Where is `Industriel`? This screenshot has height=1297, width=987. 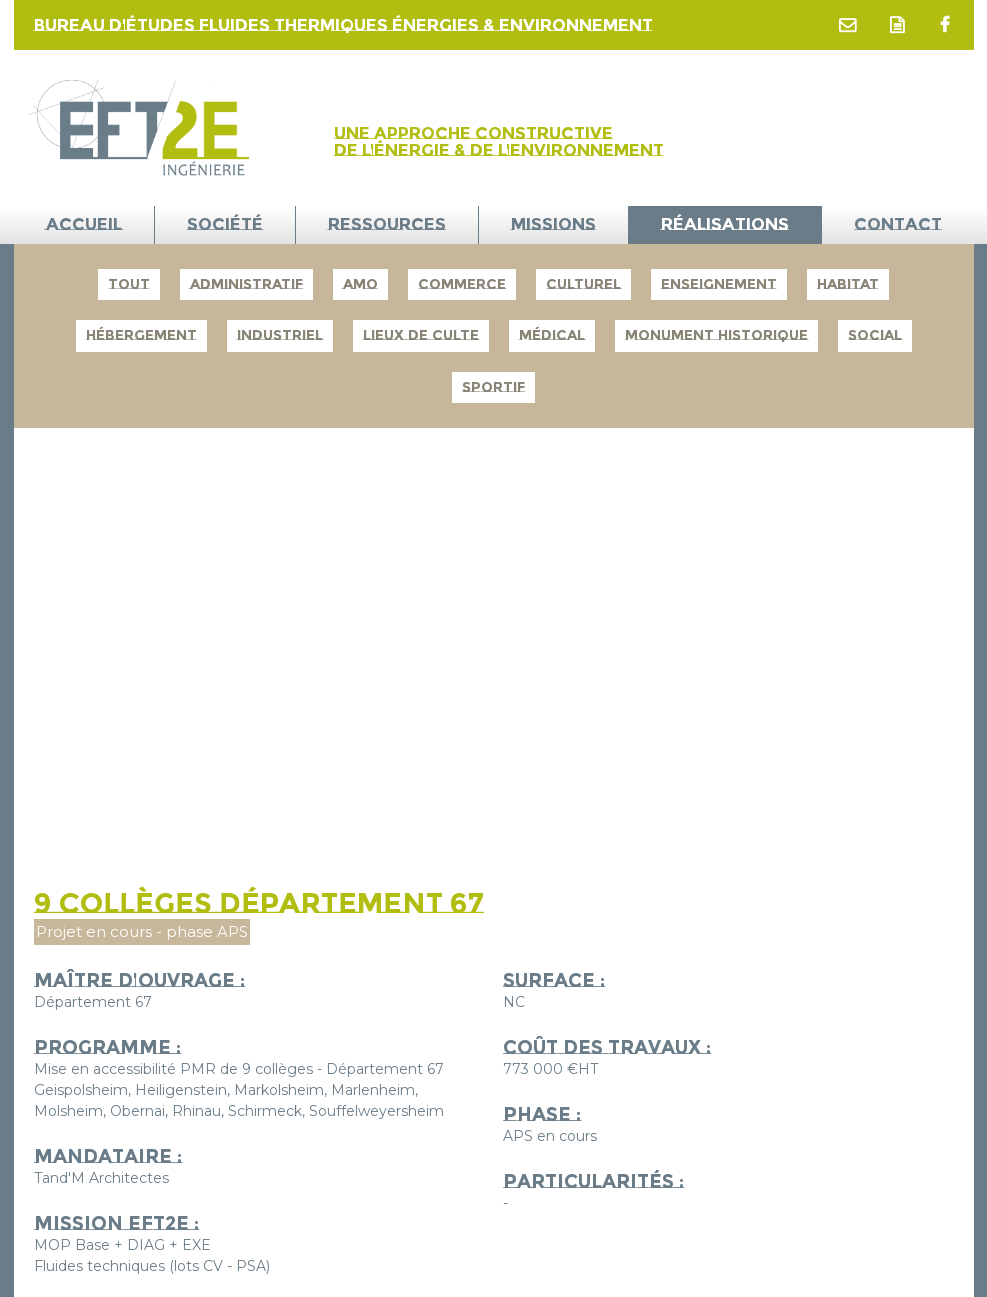 Industriel is located at coordinates (280, 335).